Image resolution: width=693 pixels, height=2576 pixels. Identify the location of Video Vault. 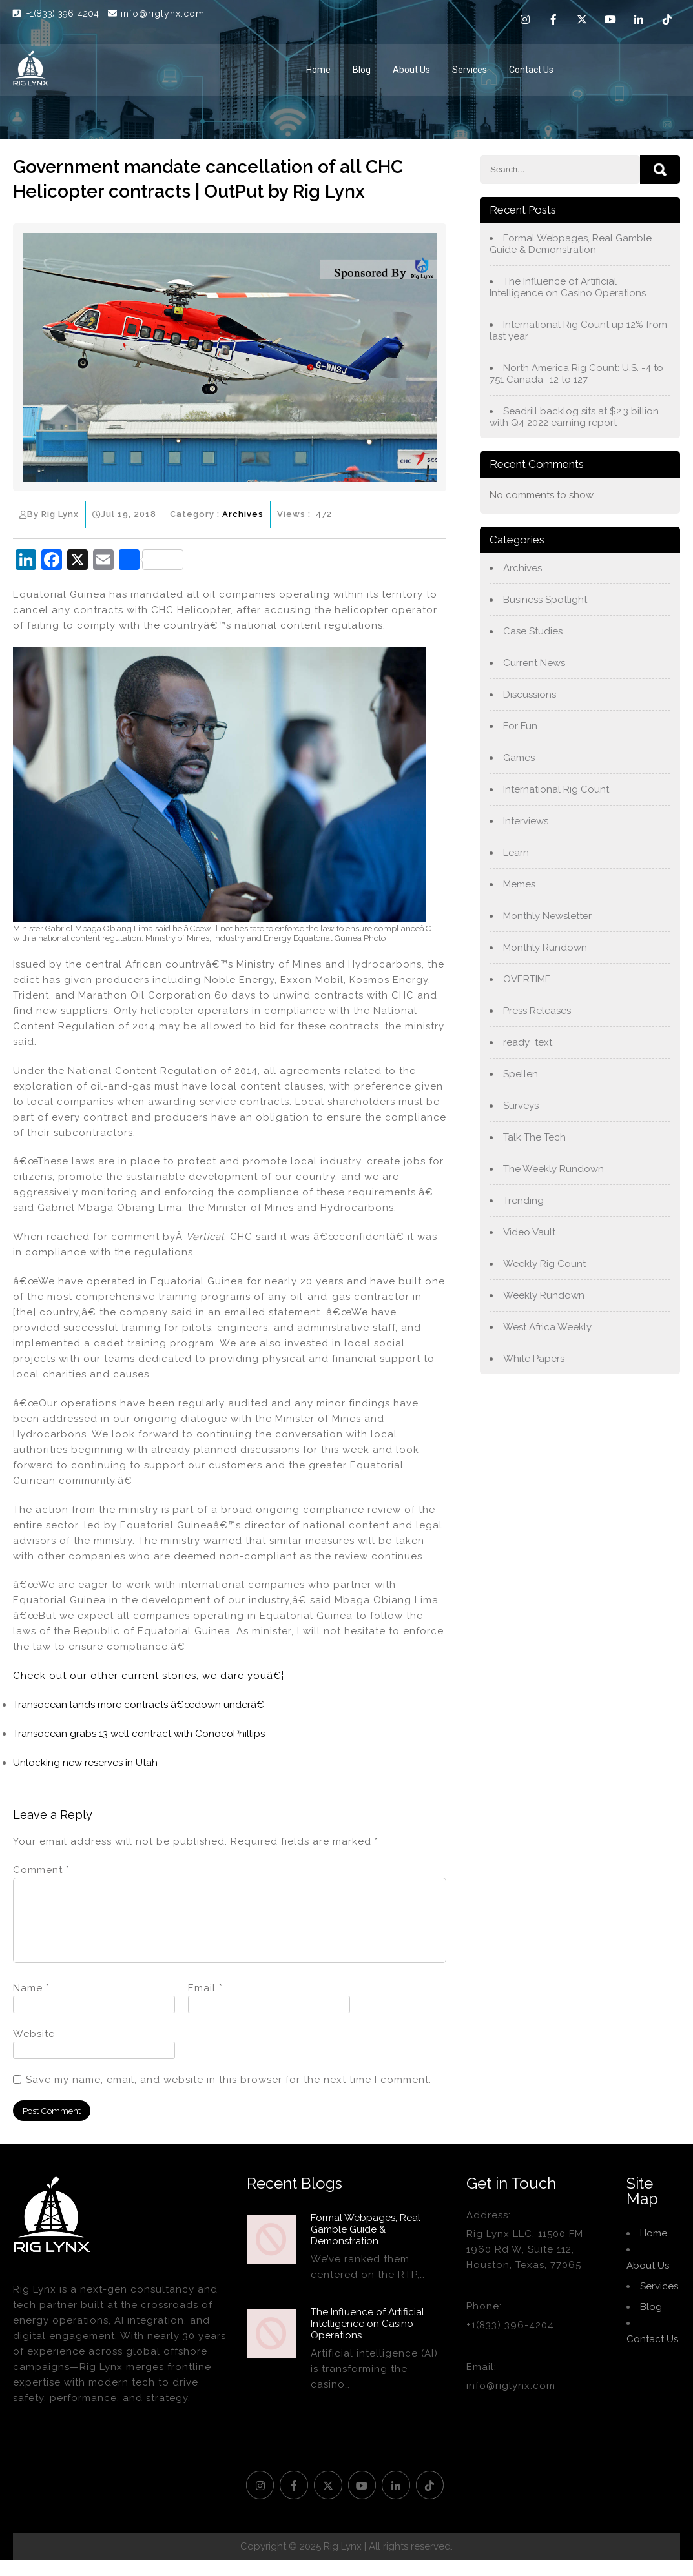
(529, 1232).